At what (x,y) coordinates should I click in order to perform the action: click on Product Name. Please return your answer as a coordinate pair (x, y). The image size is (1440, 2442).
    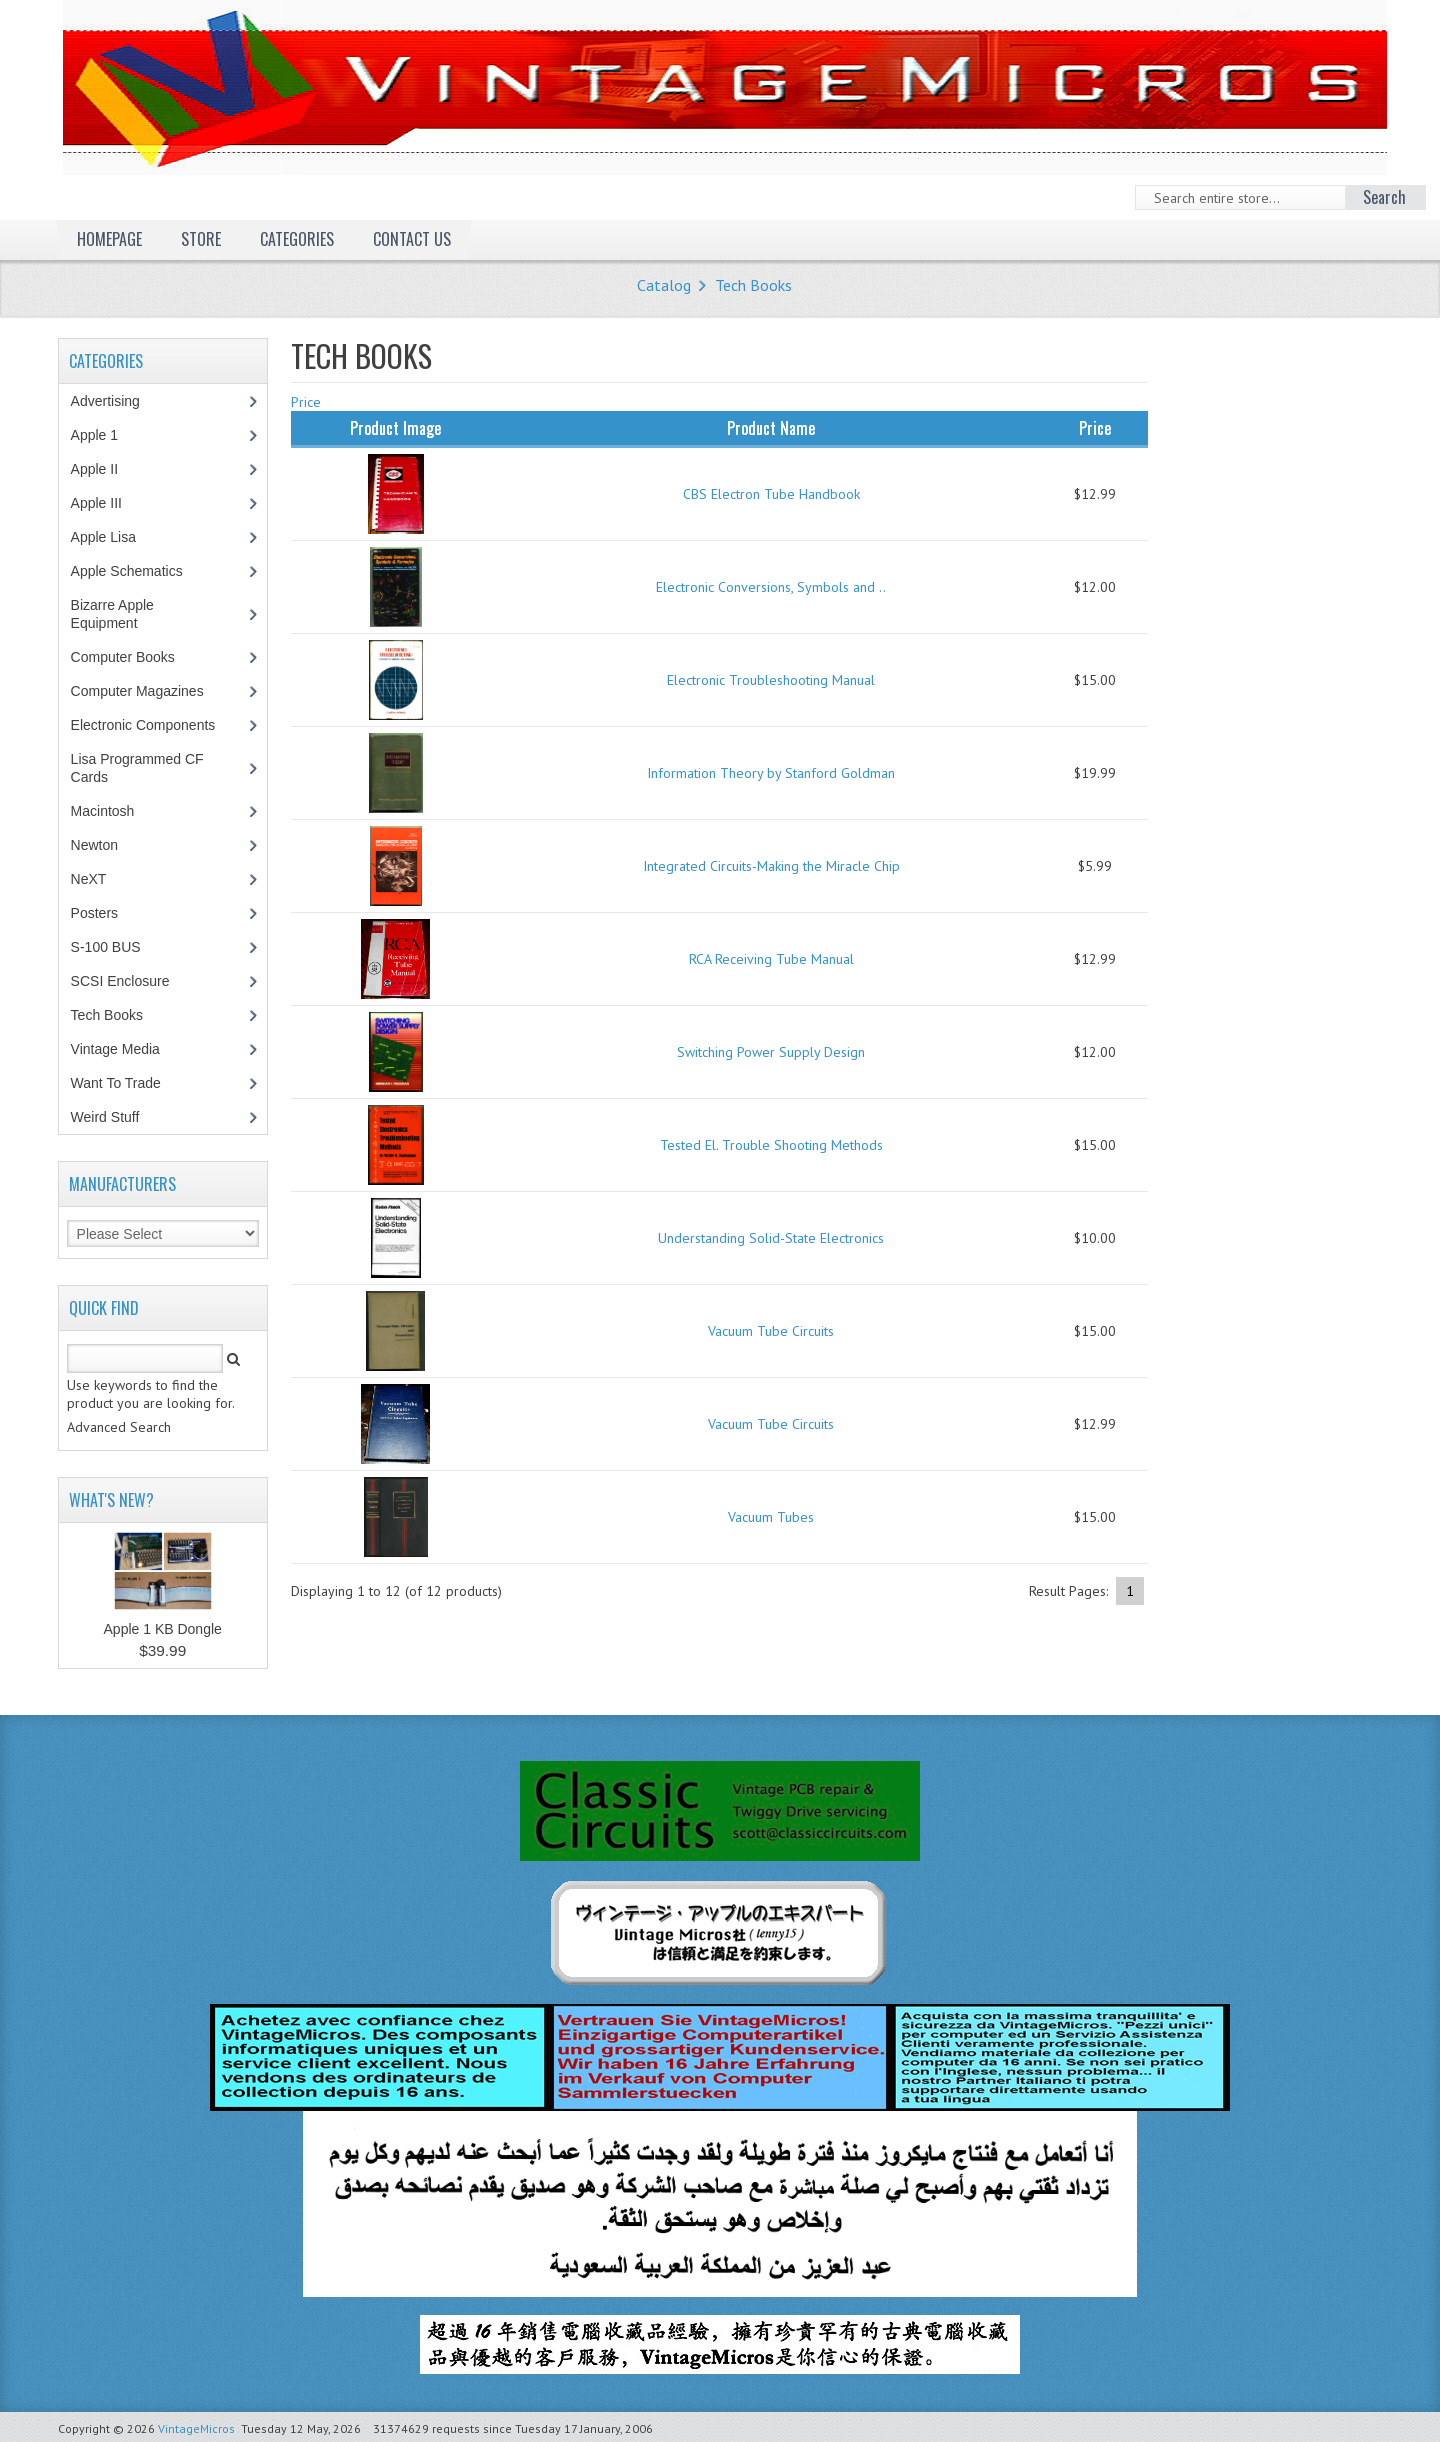
    Looking at the image, I should click on (771, 428).